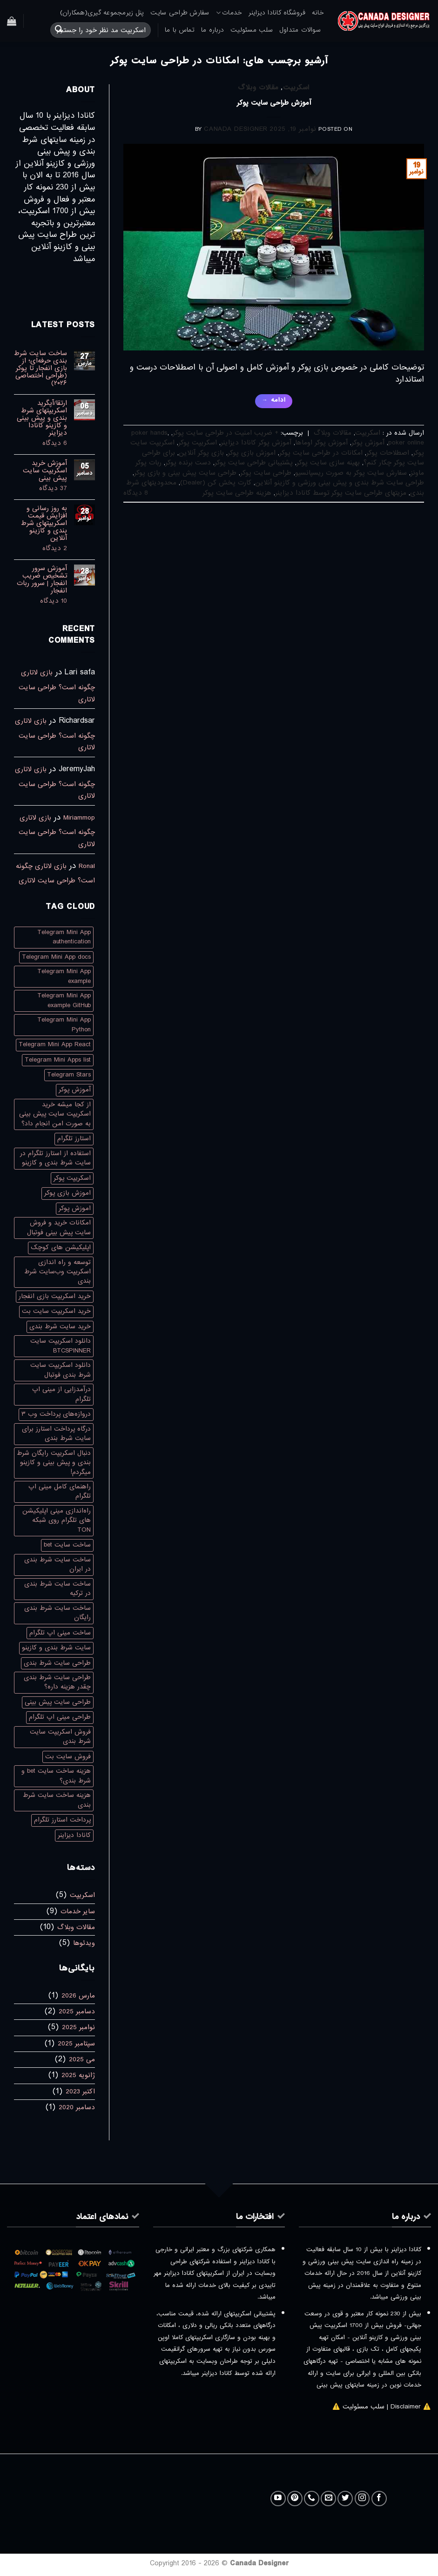 The height and width of the screenshot is (2576, 438). What do you see at coordinates (59, 1491) in the screenshot?
I see `راهنمای کامل مینی اپ تلگرام [راهنمای کامل مینی اپ تلگرام (1 مورد)]` at bounding box center [59, 1491].